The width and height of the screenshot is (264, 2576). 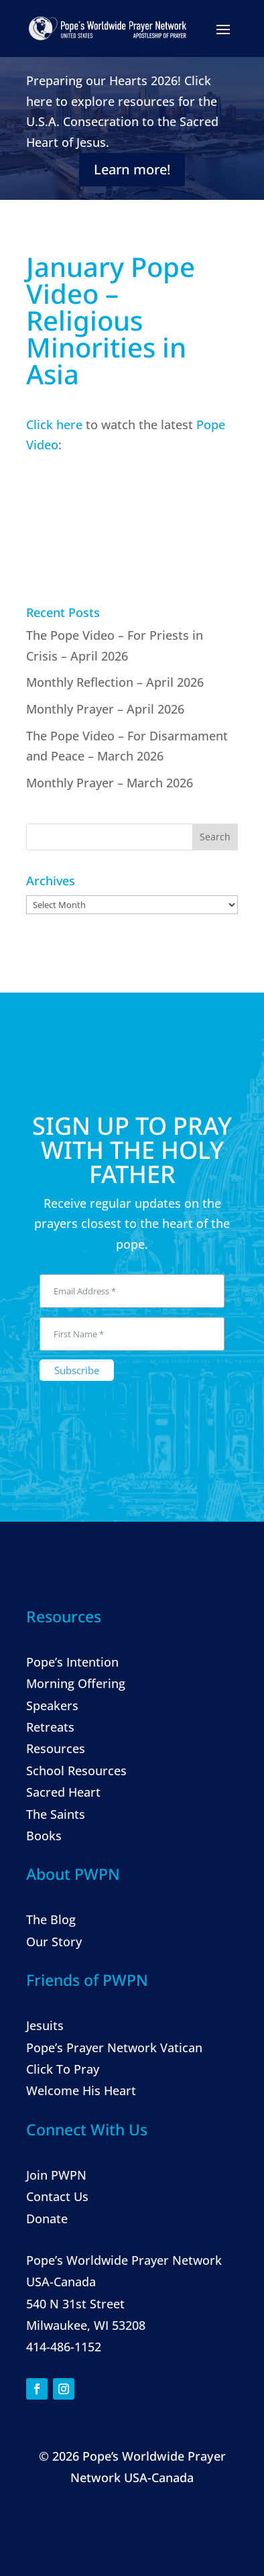 What do you see at coordinates (47, 2218) in the screenshot?
I see `Donate` at bounding box center [47, 2218].